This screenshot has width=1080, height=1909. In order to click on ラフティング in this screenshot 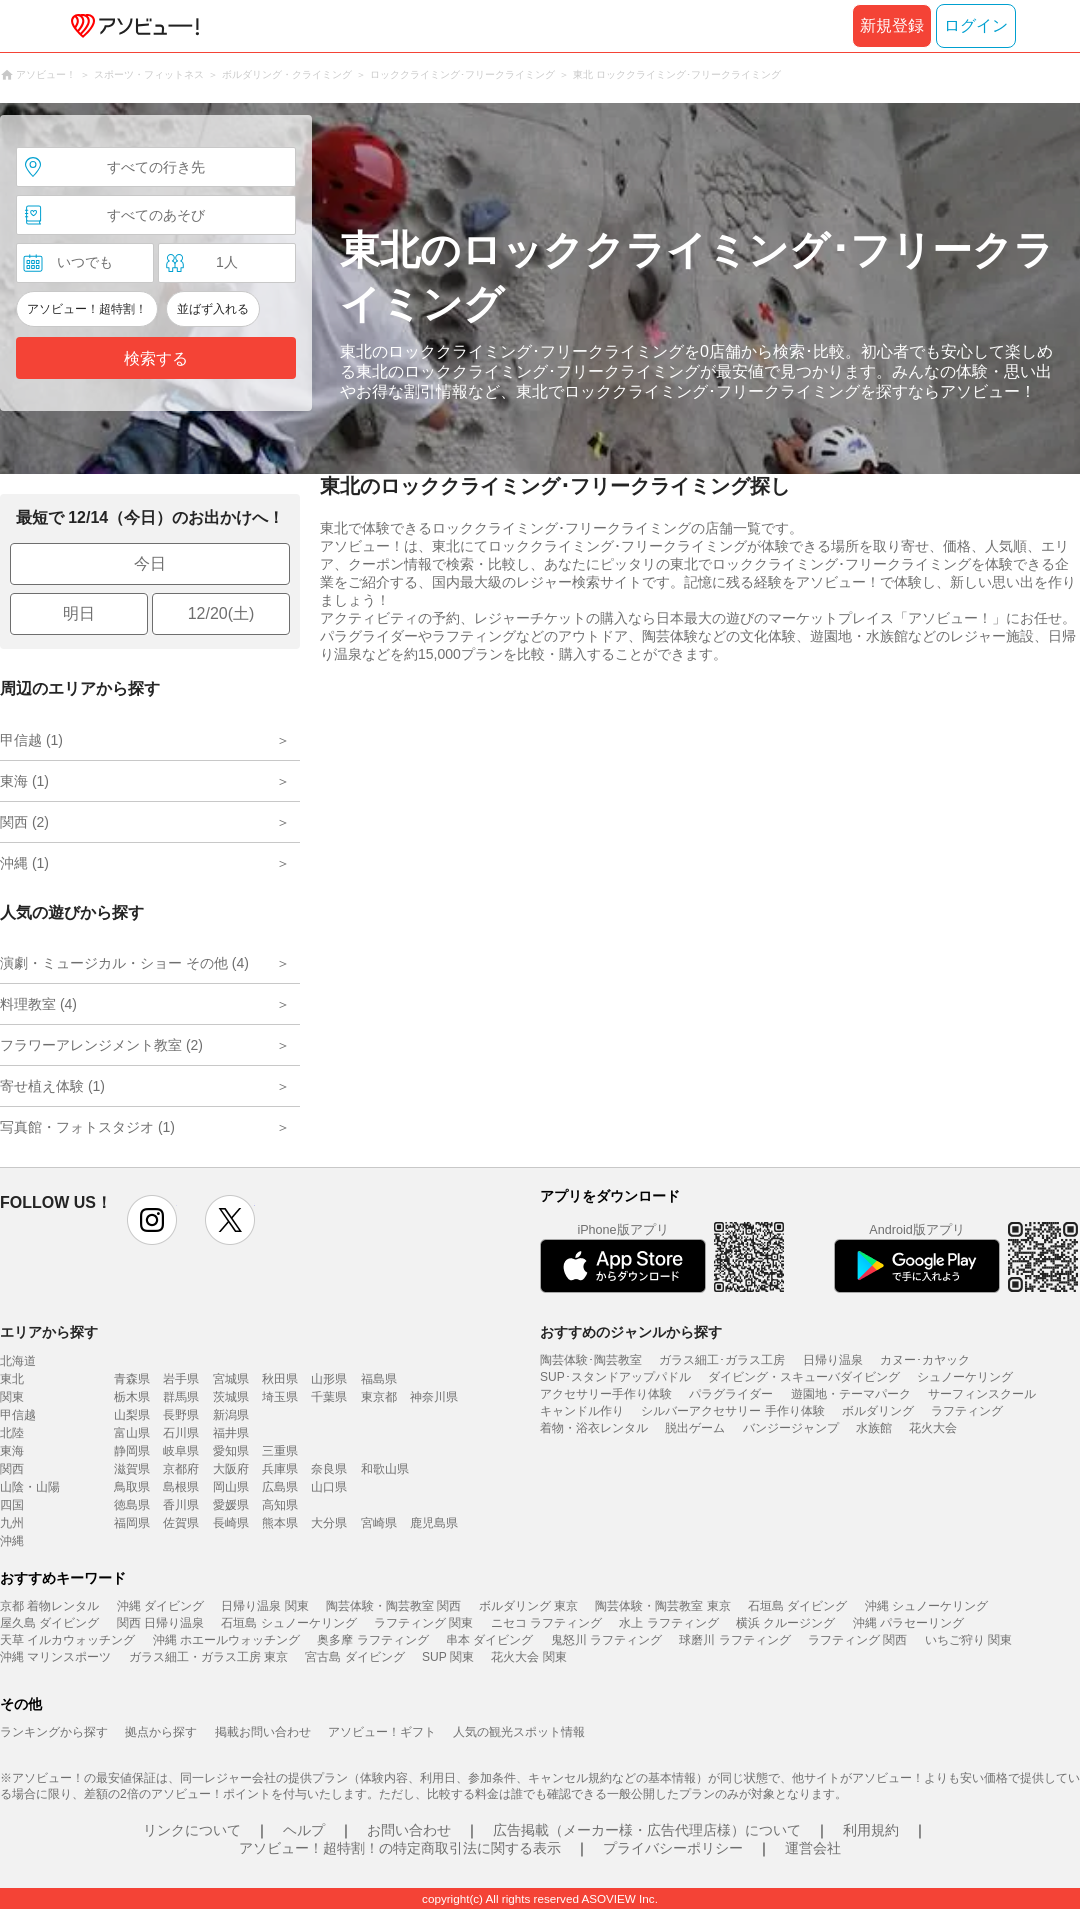, I will do `click(967, 1411)`.